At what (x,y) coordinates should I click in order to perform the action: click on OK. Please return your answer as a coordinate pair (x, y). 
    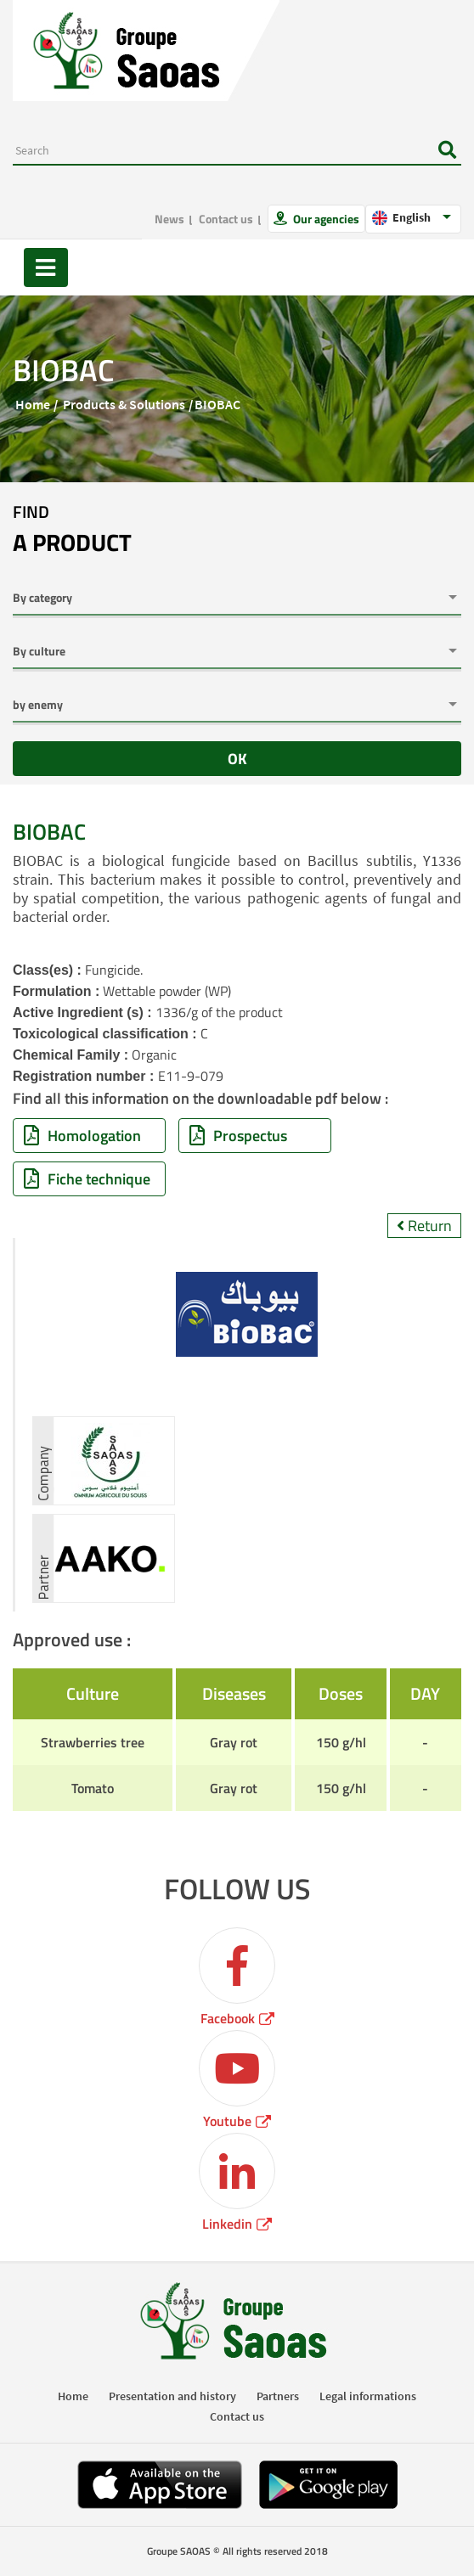
    Looking at the image, I should click on (237, 758).